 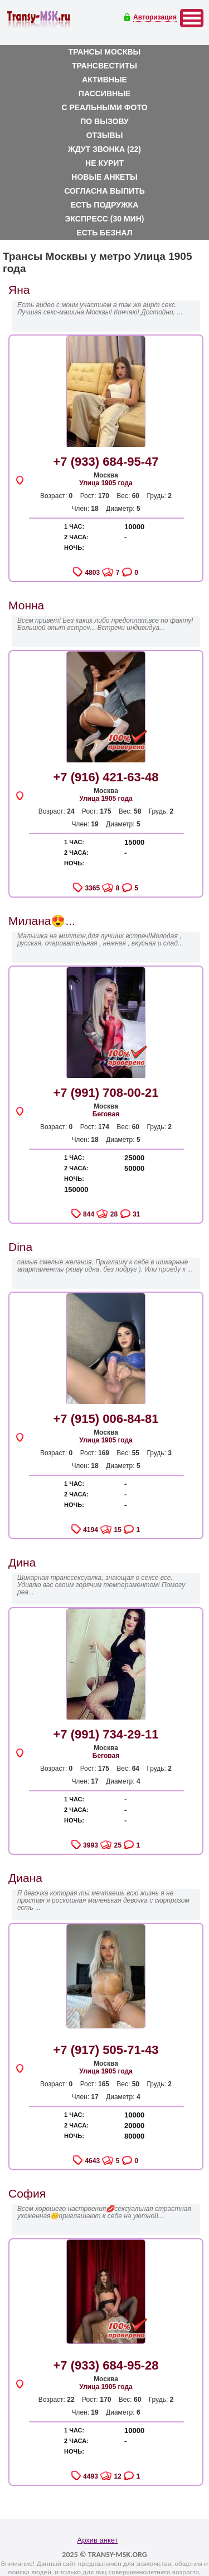 What do you see at coordinates (104, 218) in the screenshot?
I see `Экспресс (30 мин)` at bounding box center [104, 218].